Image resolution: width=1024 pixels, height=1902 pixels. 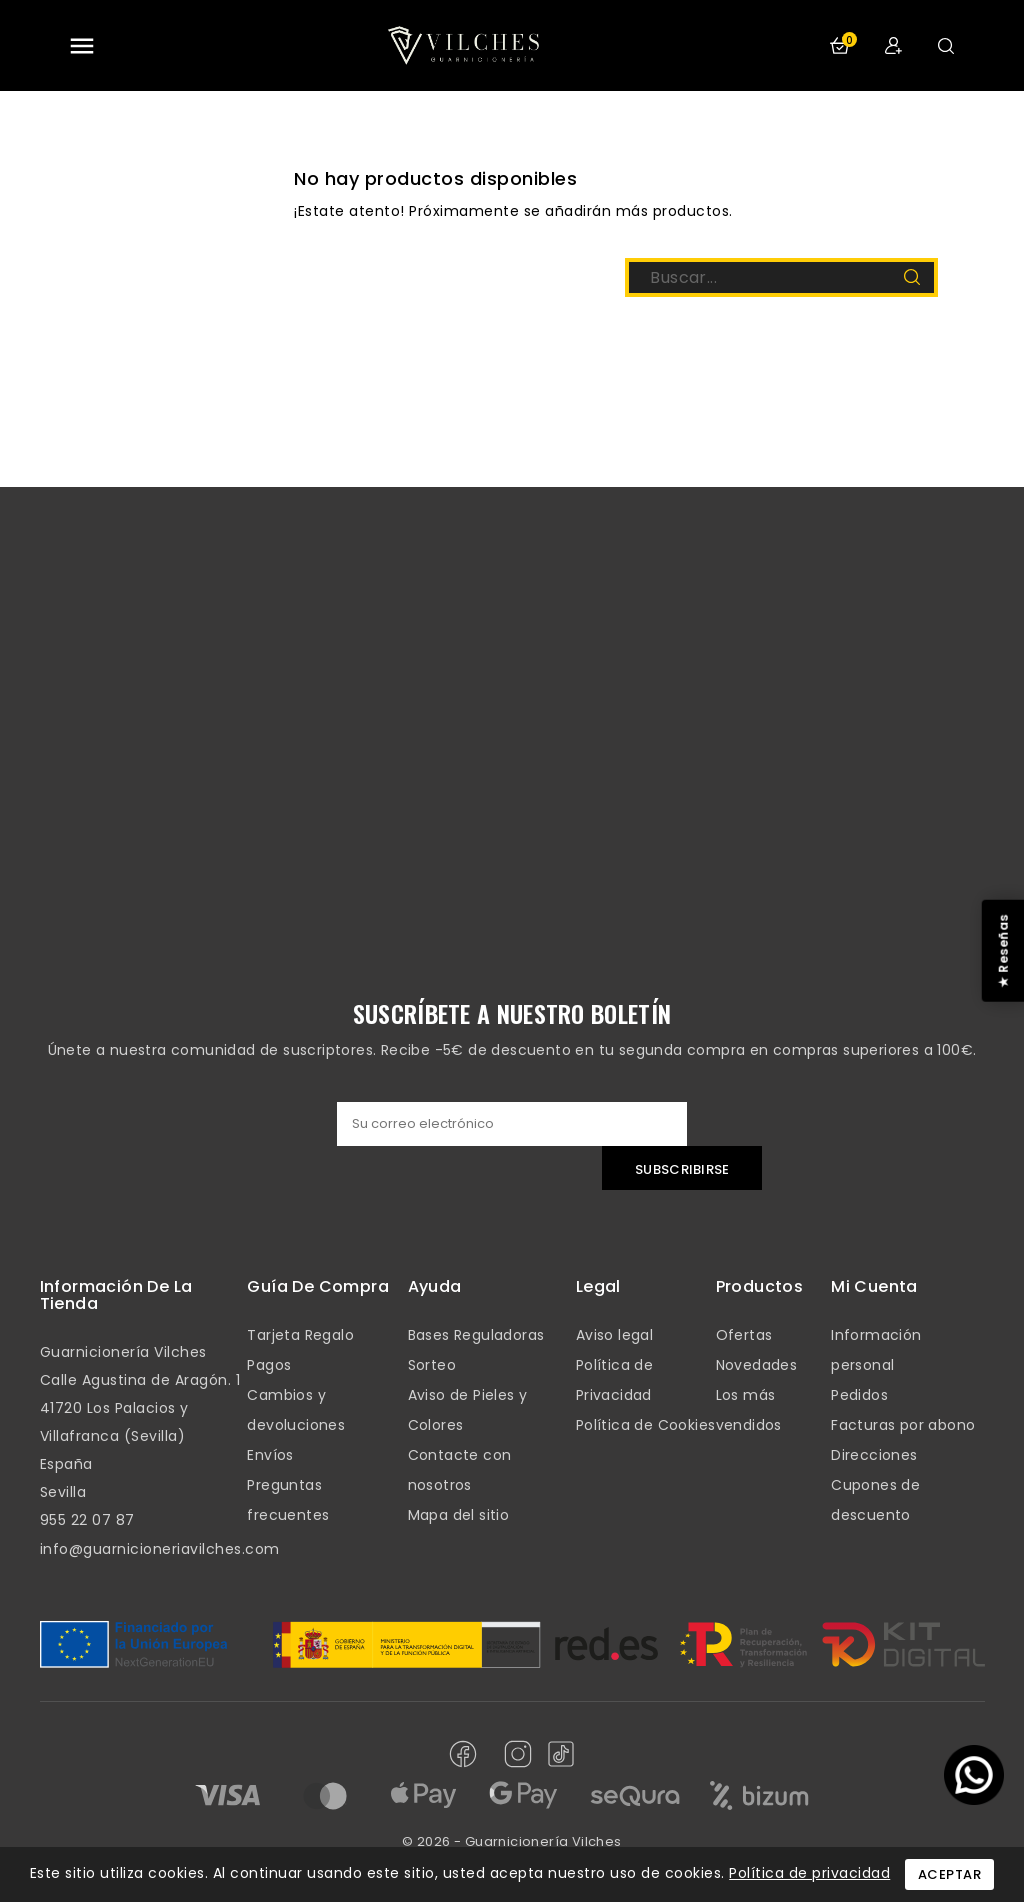 I want to click on Política de privacidad, so click(x=809, y=1873).